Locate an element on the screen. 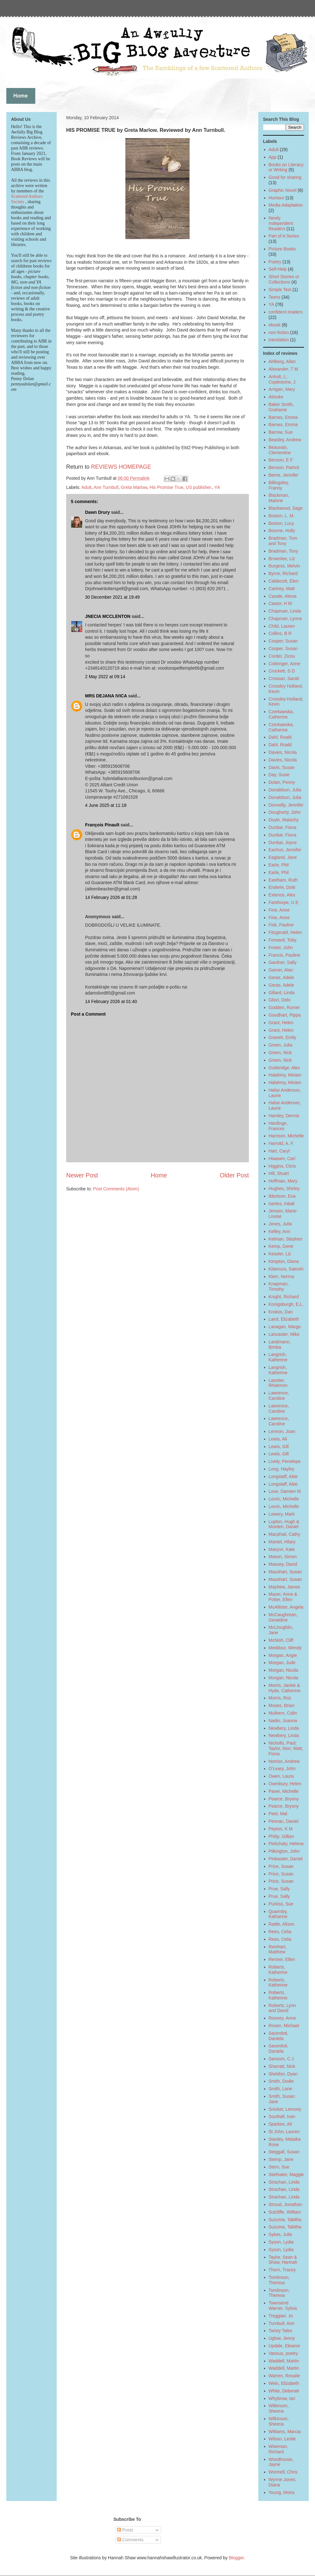  Waddell, Martin is located at coordinates (284, 2360).